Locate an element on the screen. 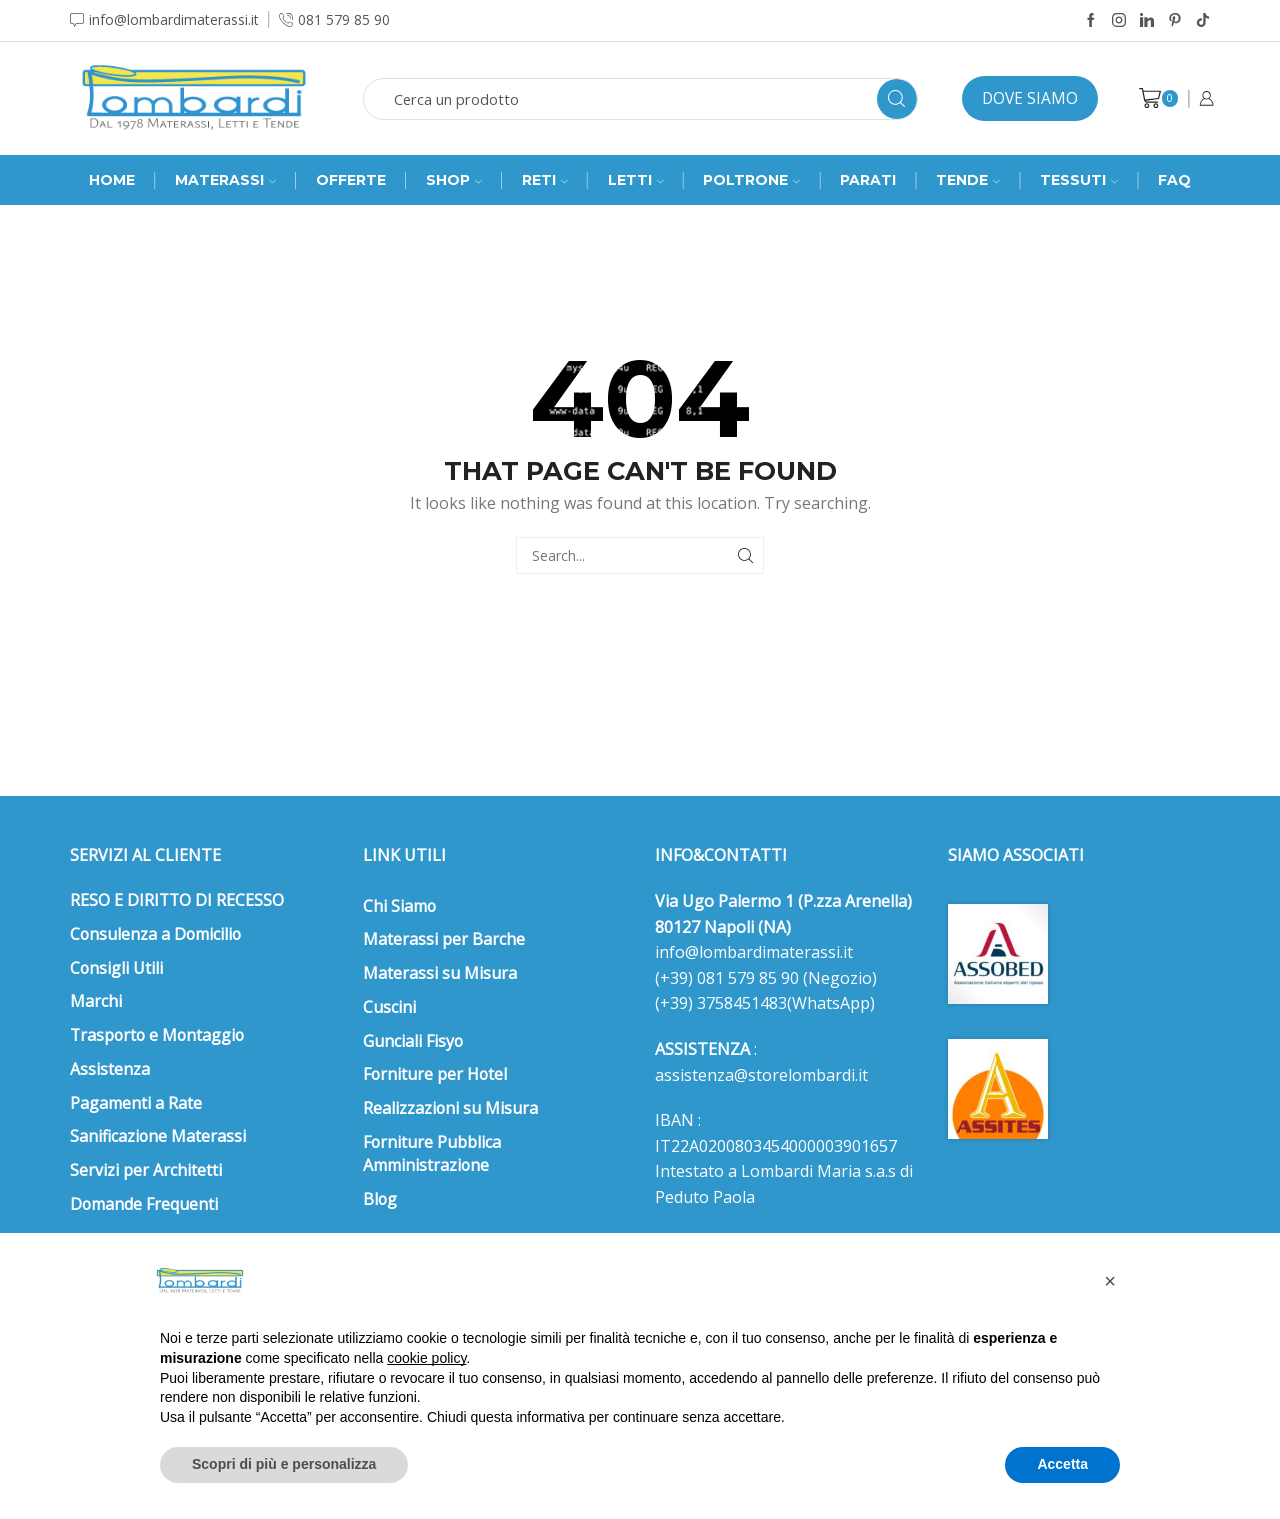  info@lombardimaterassi.it is located at coordinates (754, 952).